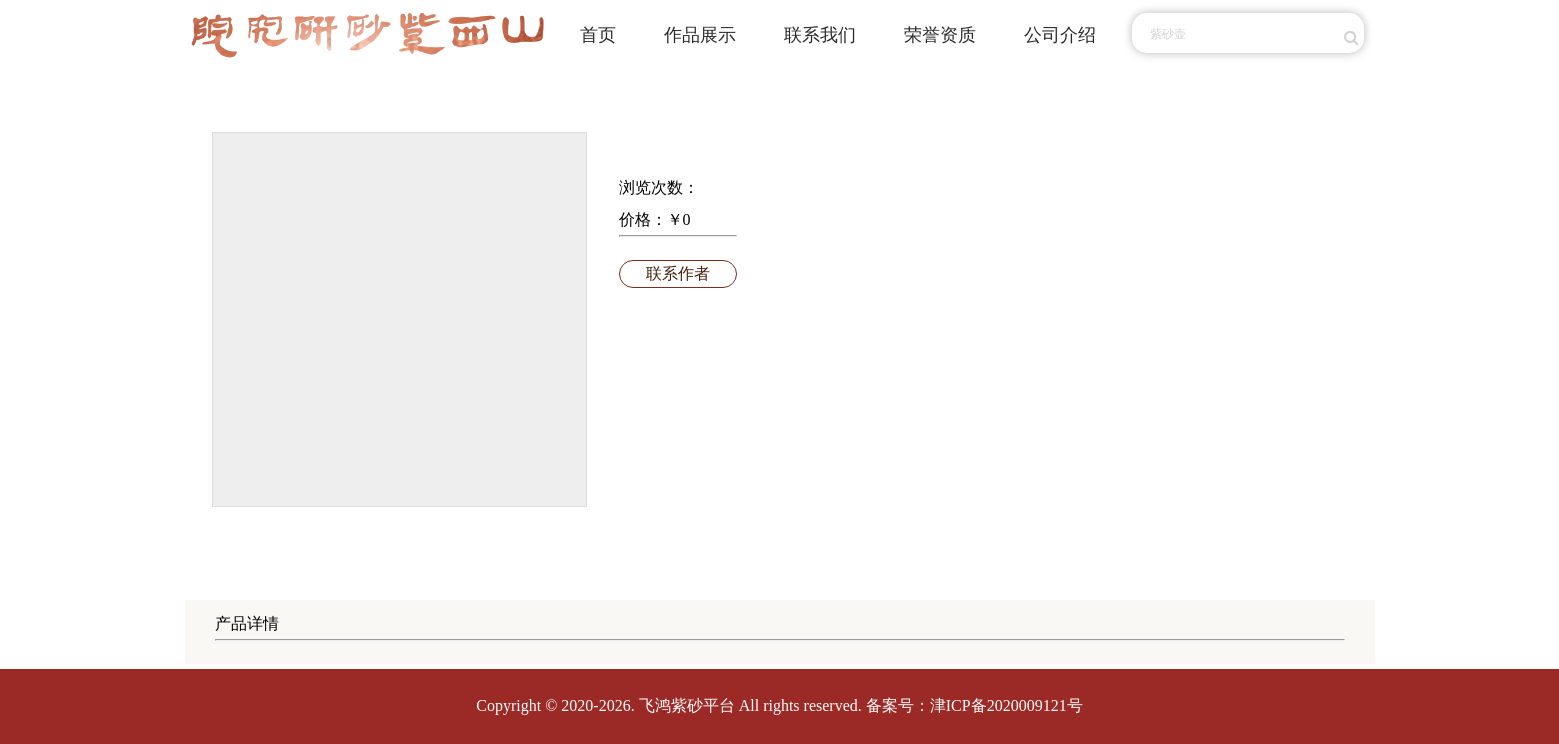  I want to click on 公司介绍, so click(1060, 35).